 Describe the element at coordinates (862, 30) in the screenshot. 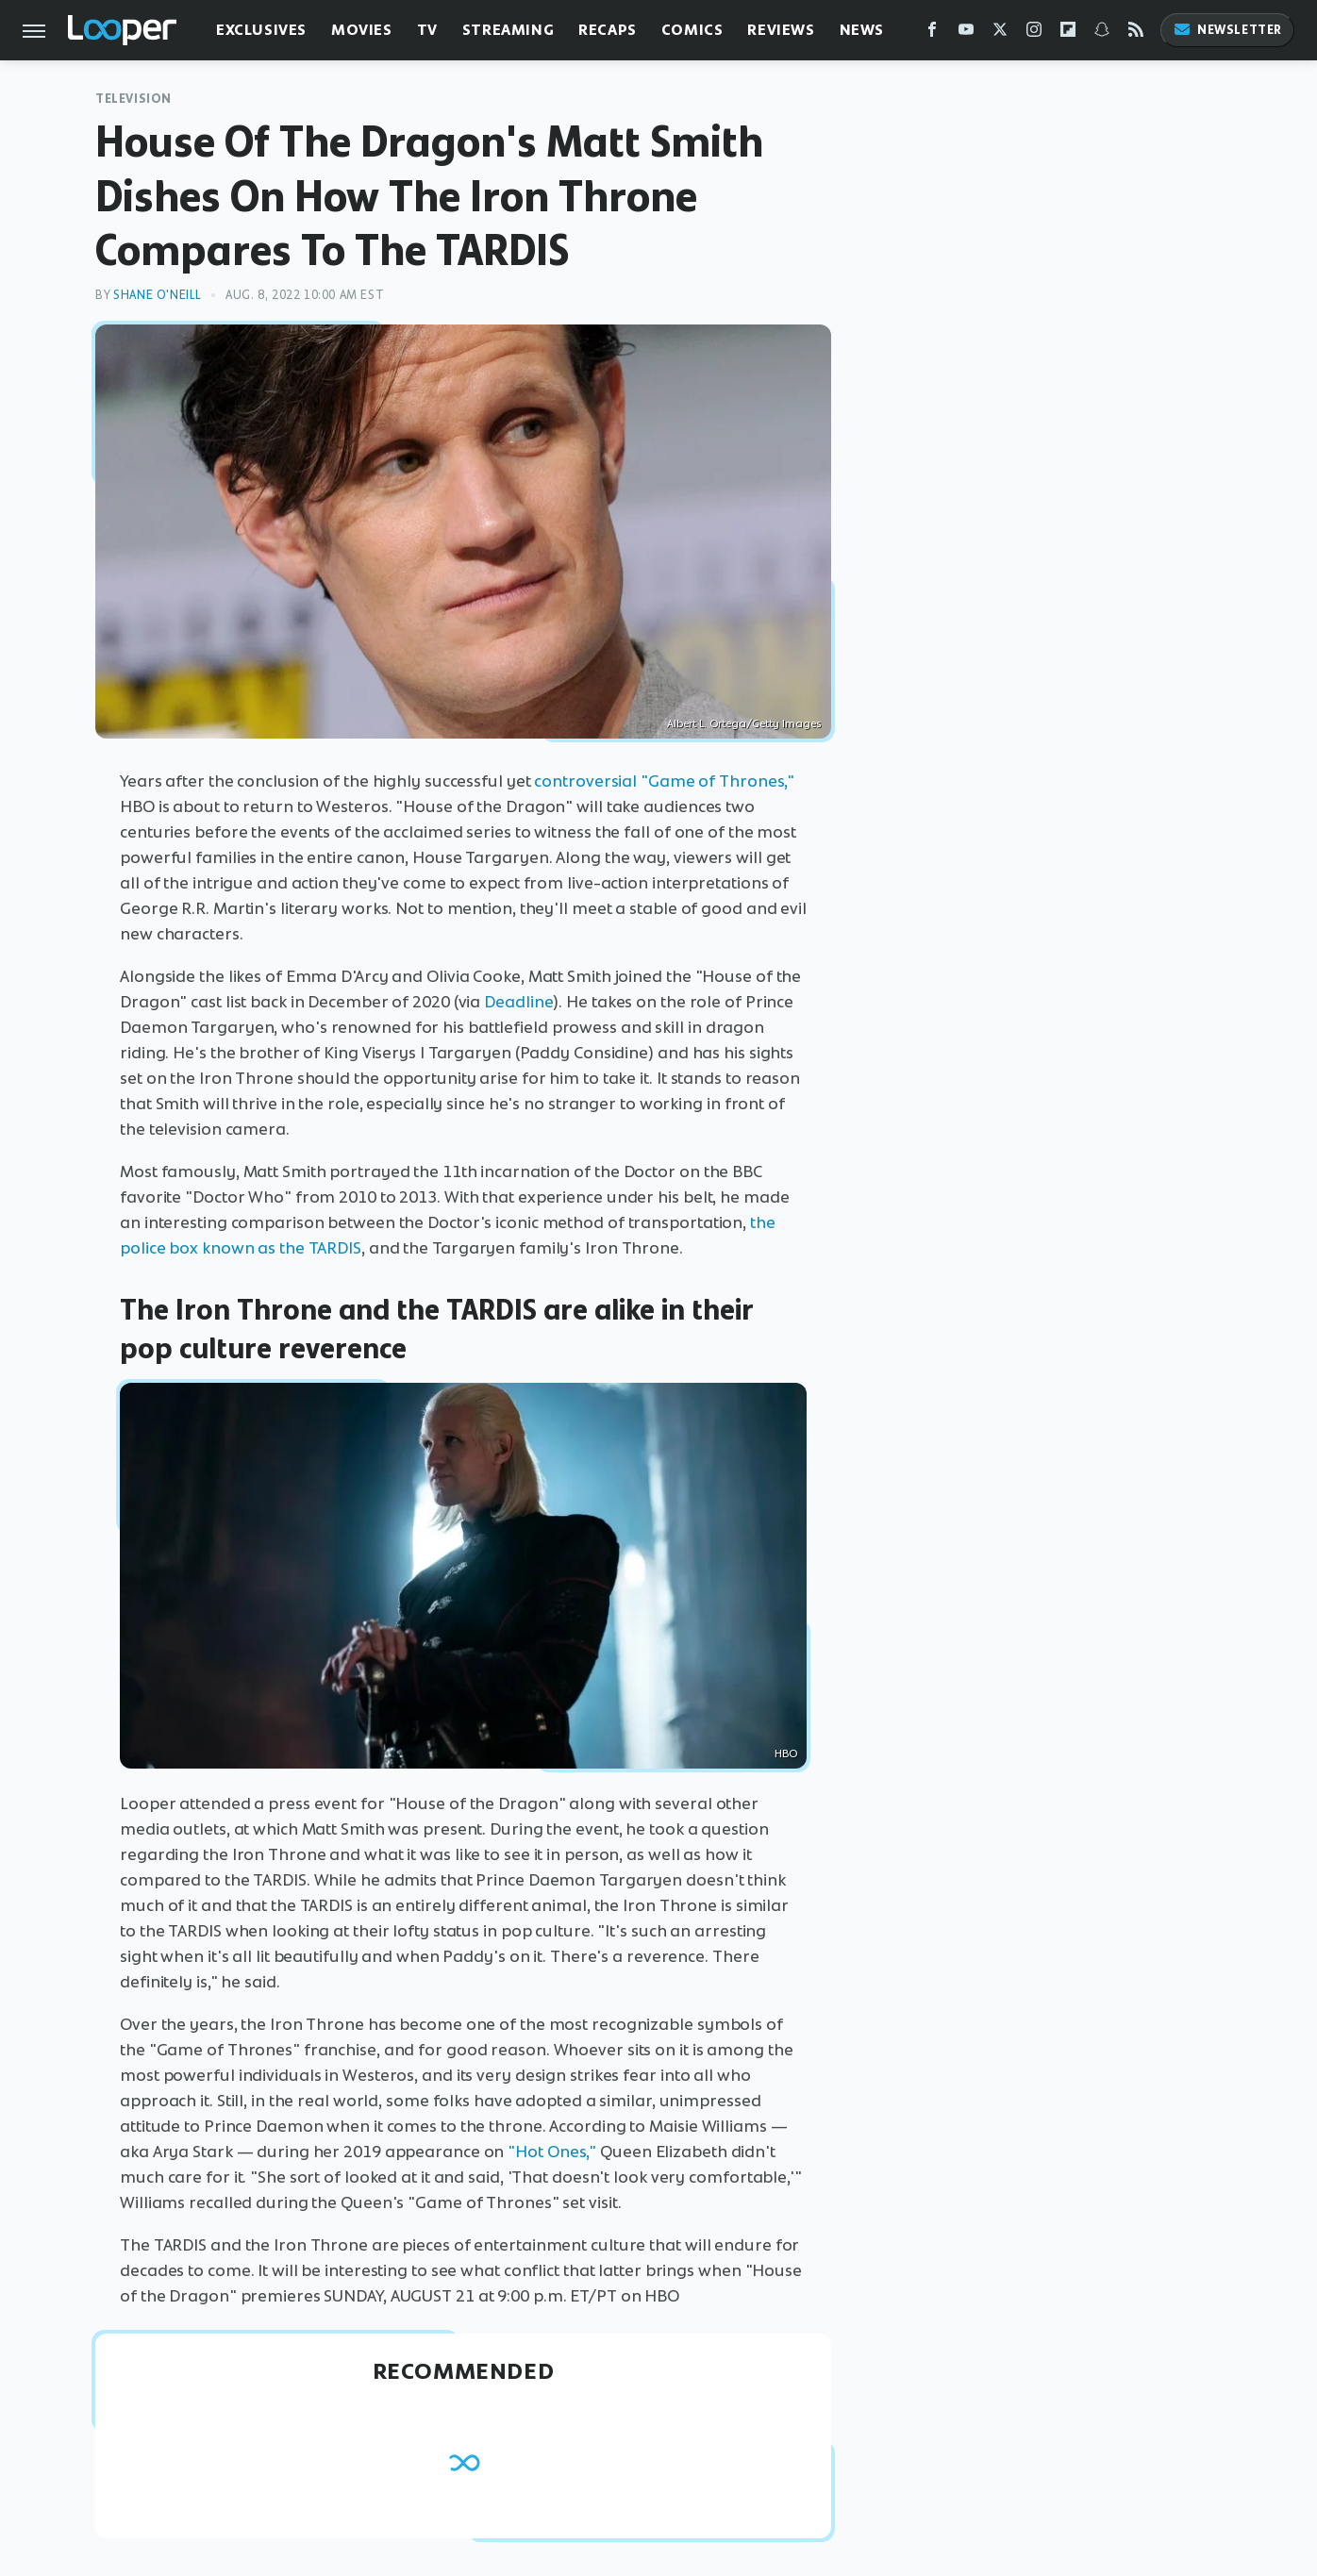

I see `News` at that location.